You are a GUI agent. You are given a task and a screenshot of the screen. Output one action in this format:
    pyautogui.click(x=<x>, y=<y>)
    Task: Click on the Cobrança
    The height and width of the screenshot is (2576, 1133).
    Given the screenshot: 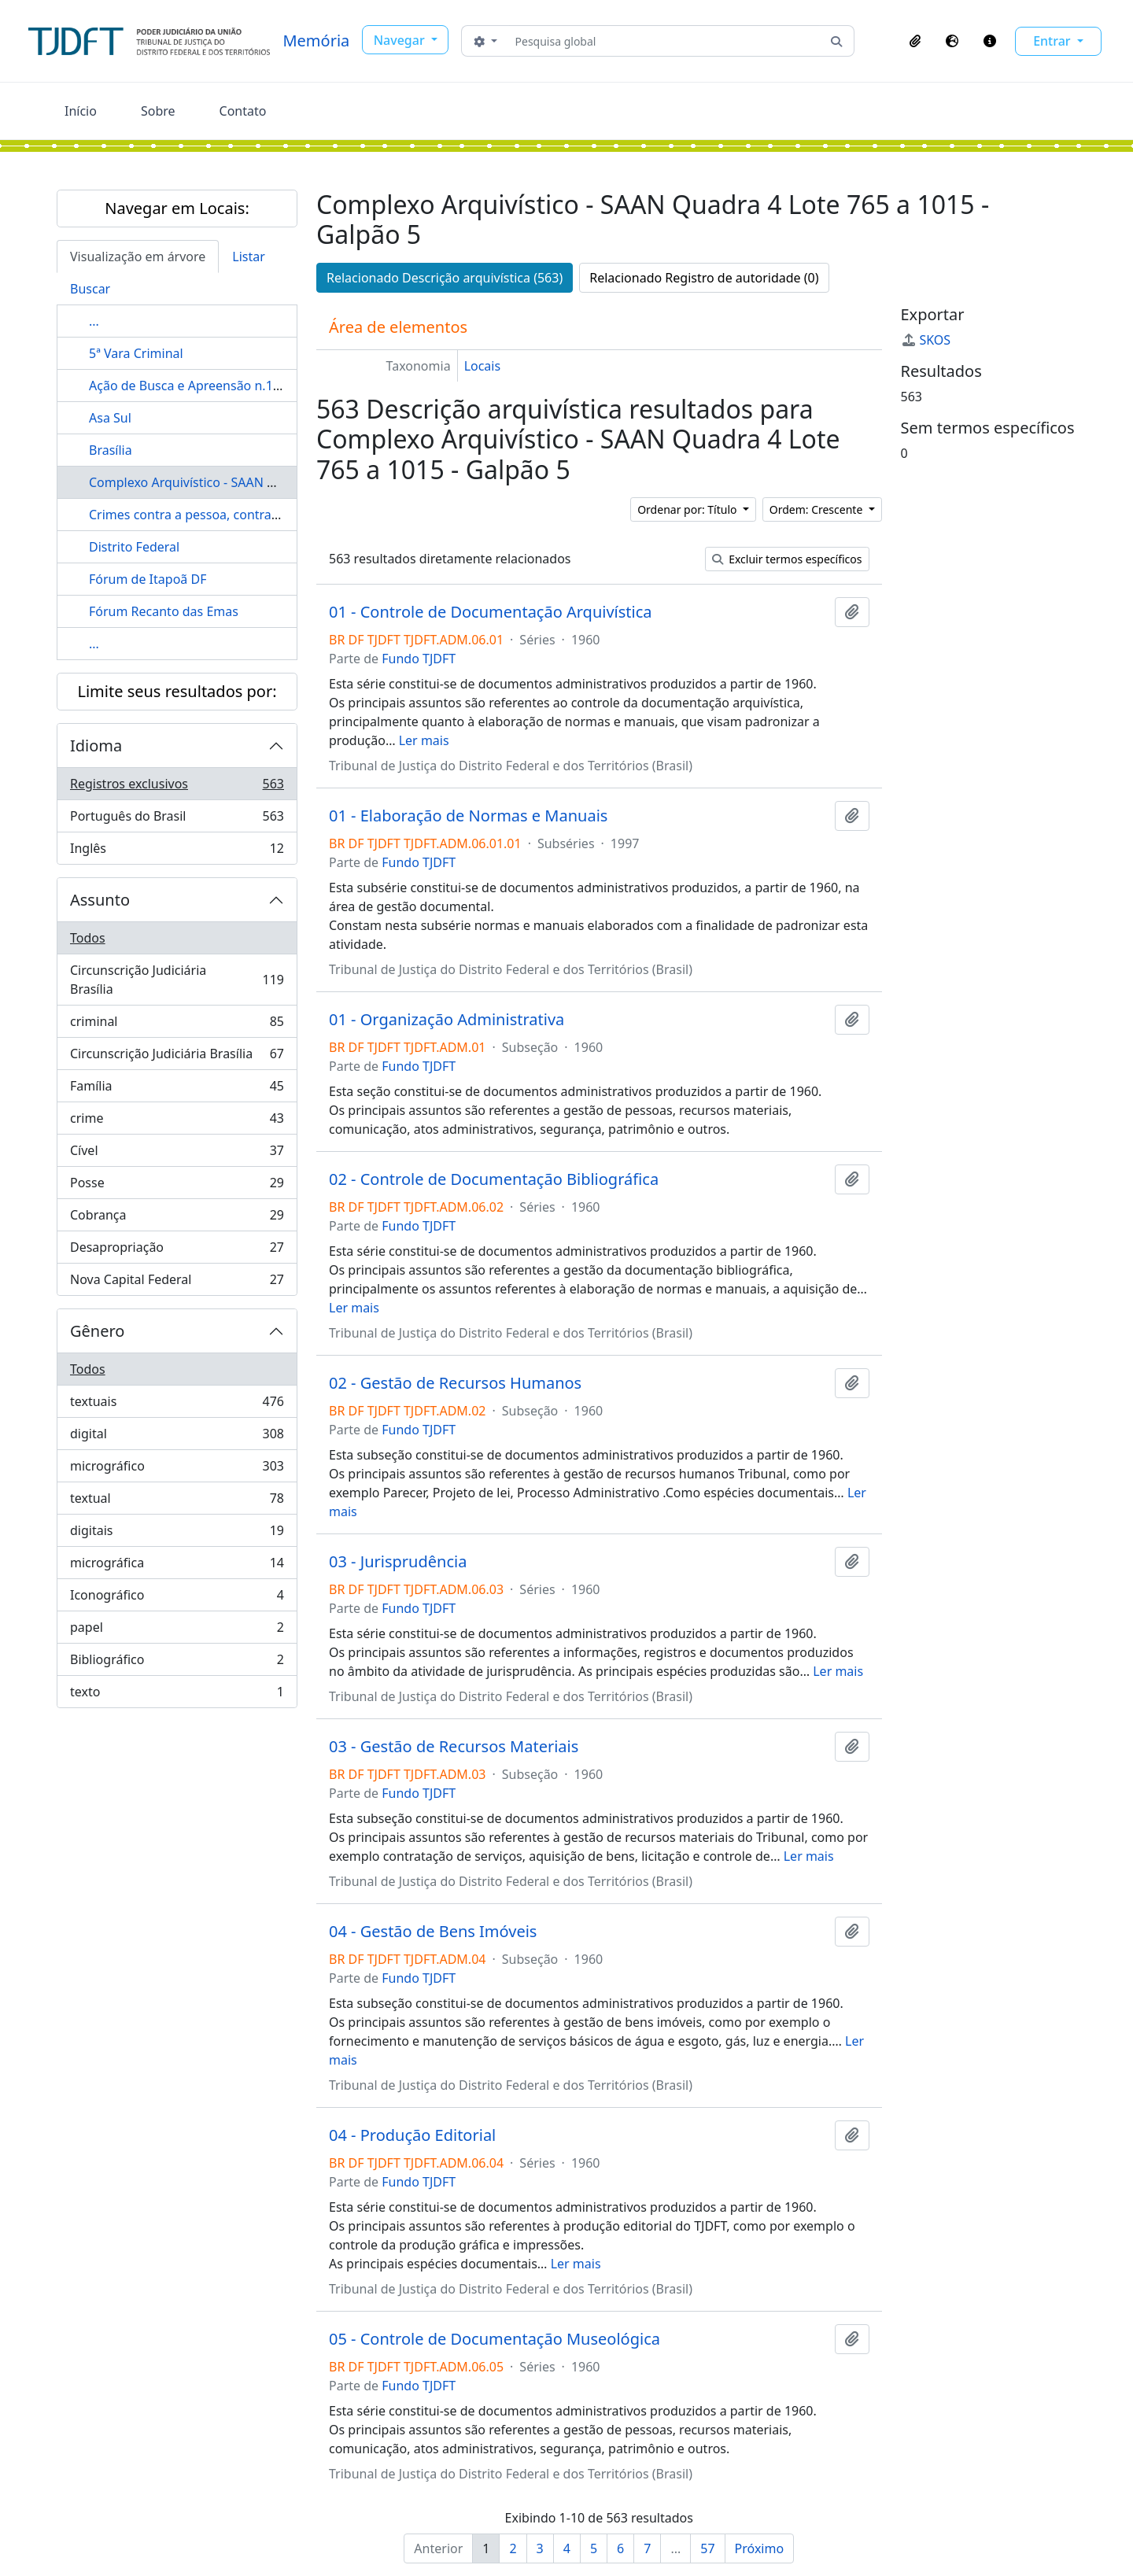 What is the action you would take?
    pyautogui.click(x=176, y=1218)
    